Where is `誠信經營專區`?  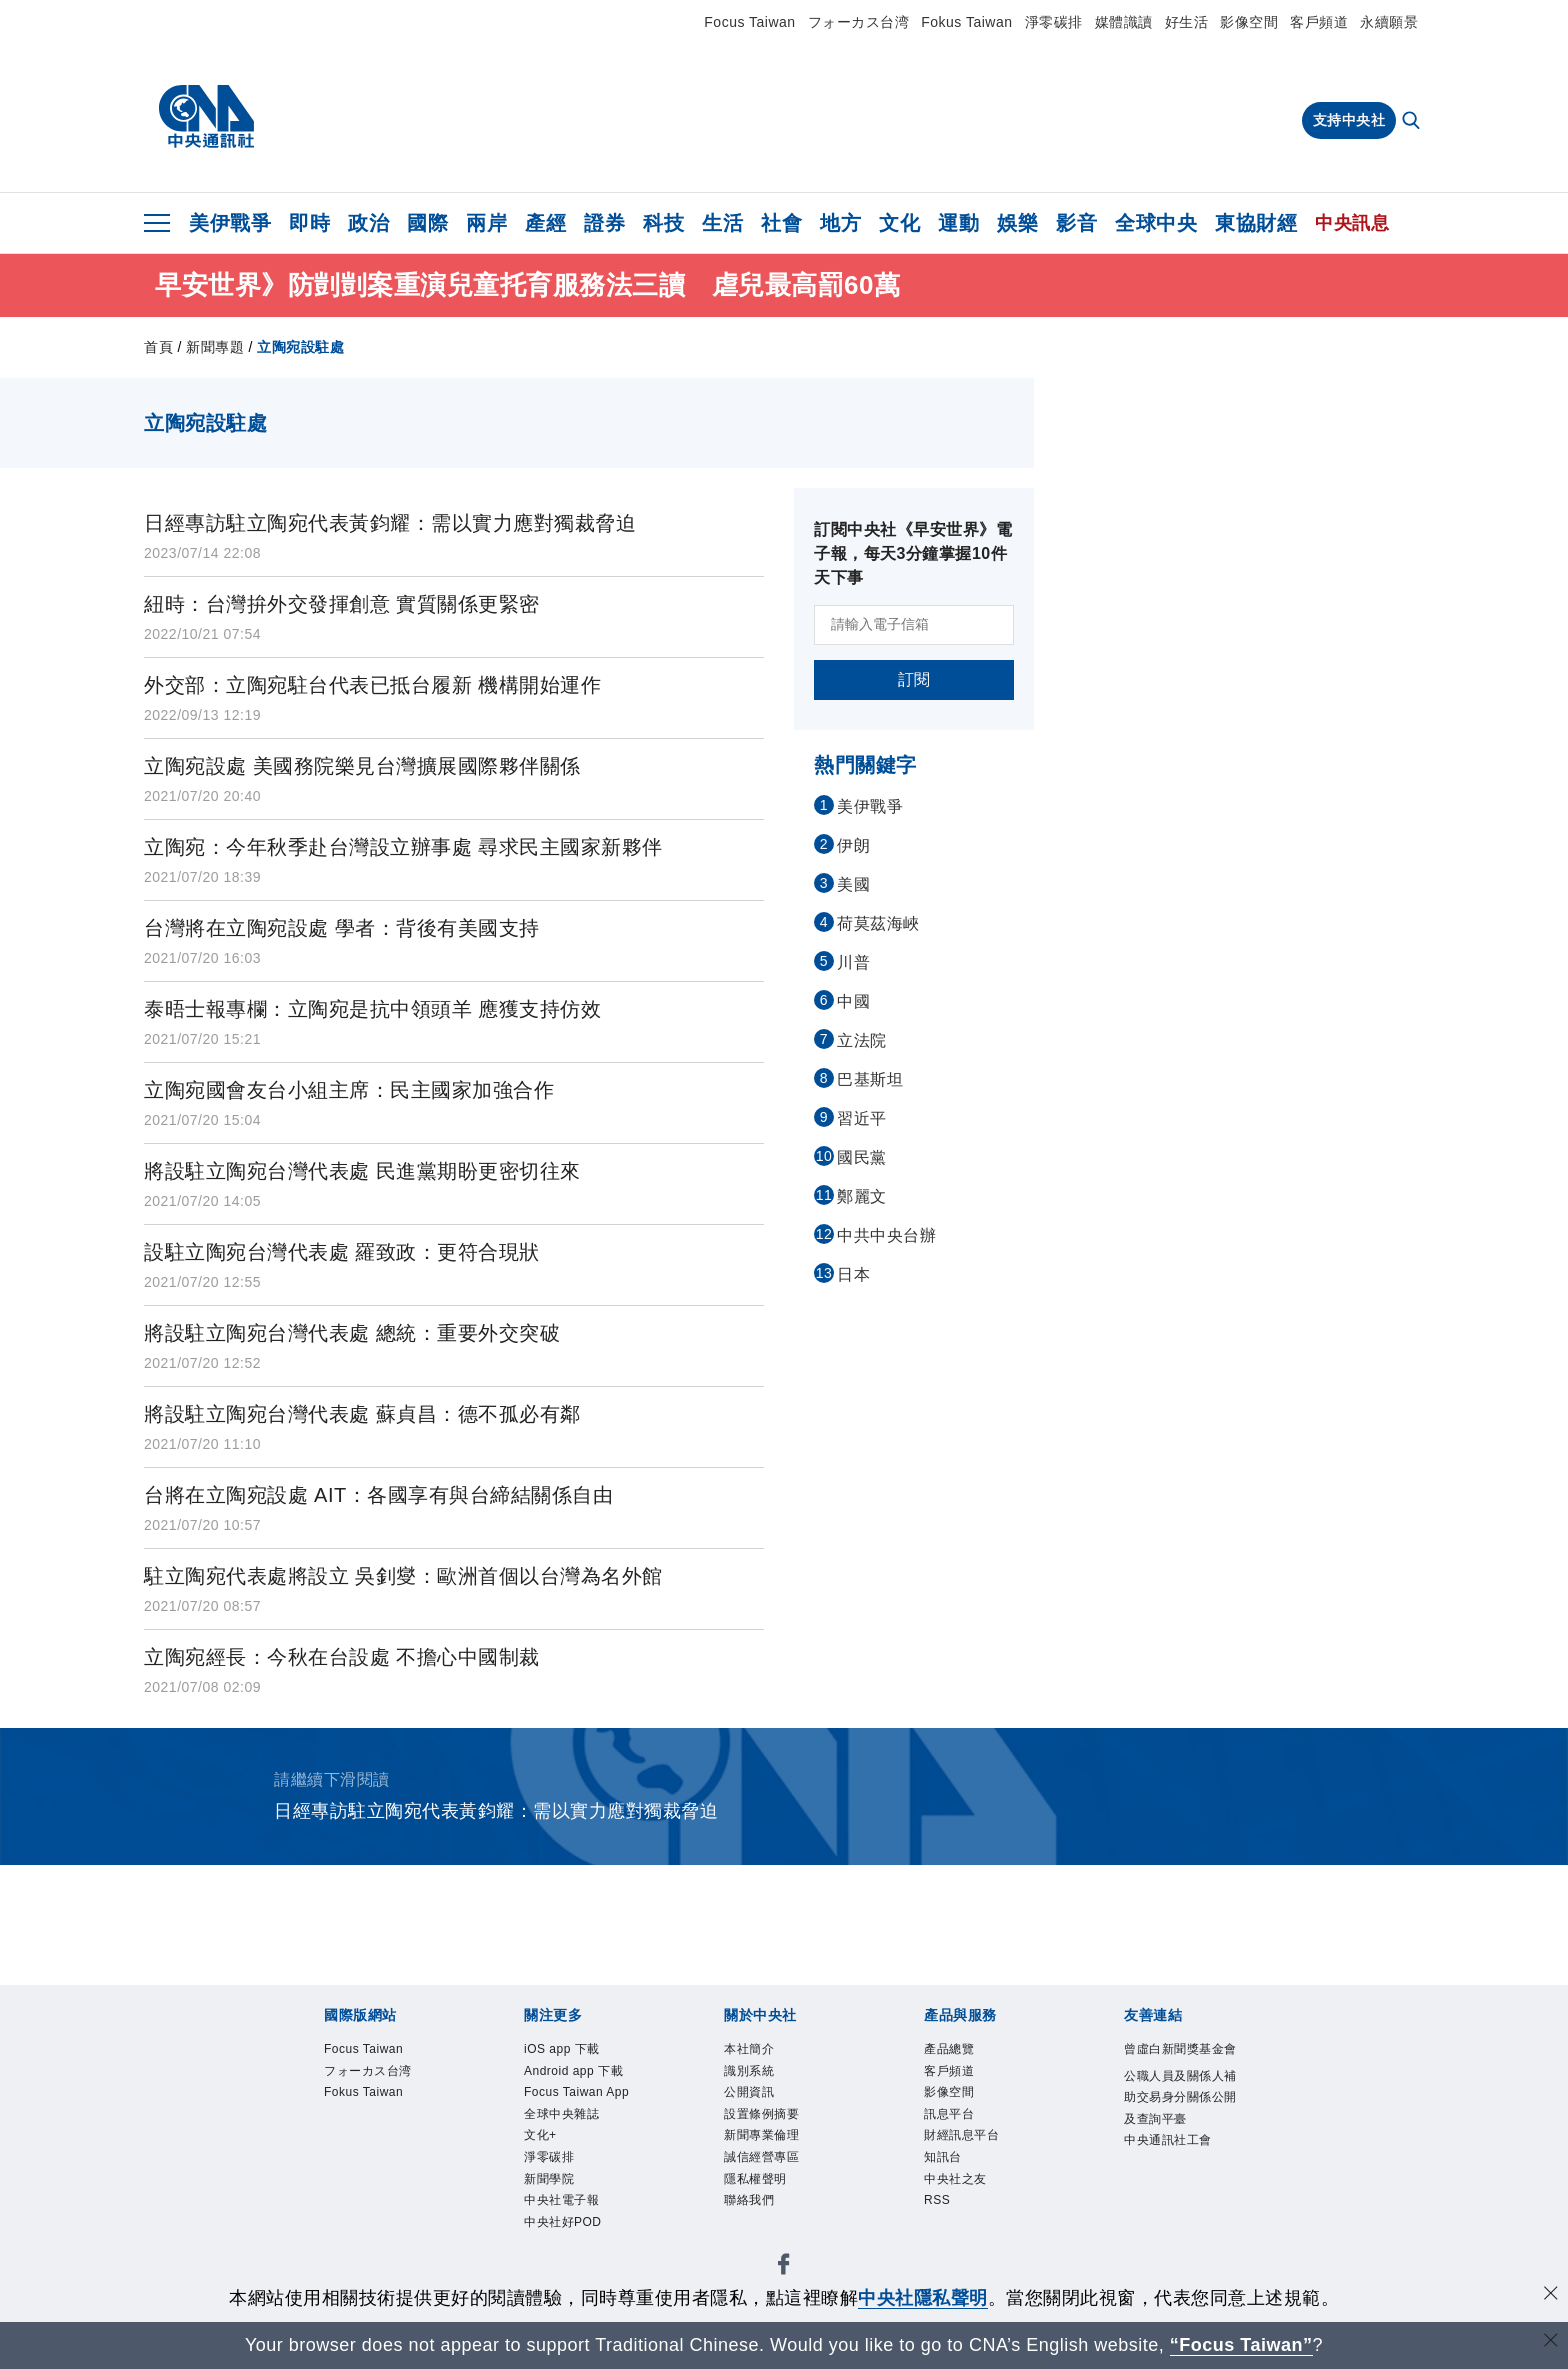
誠信經營專區 is located at coordinates (779, 2187).